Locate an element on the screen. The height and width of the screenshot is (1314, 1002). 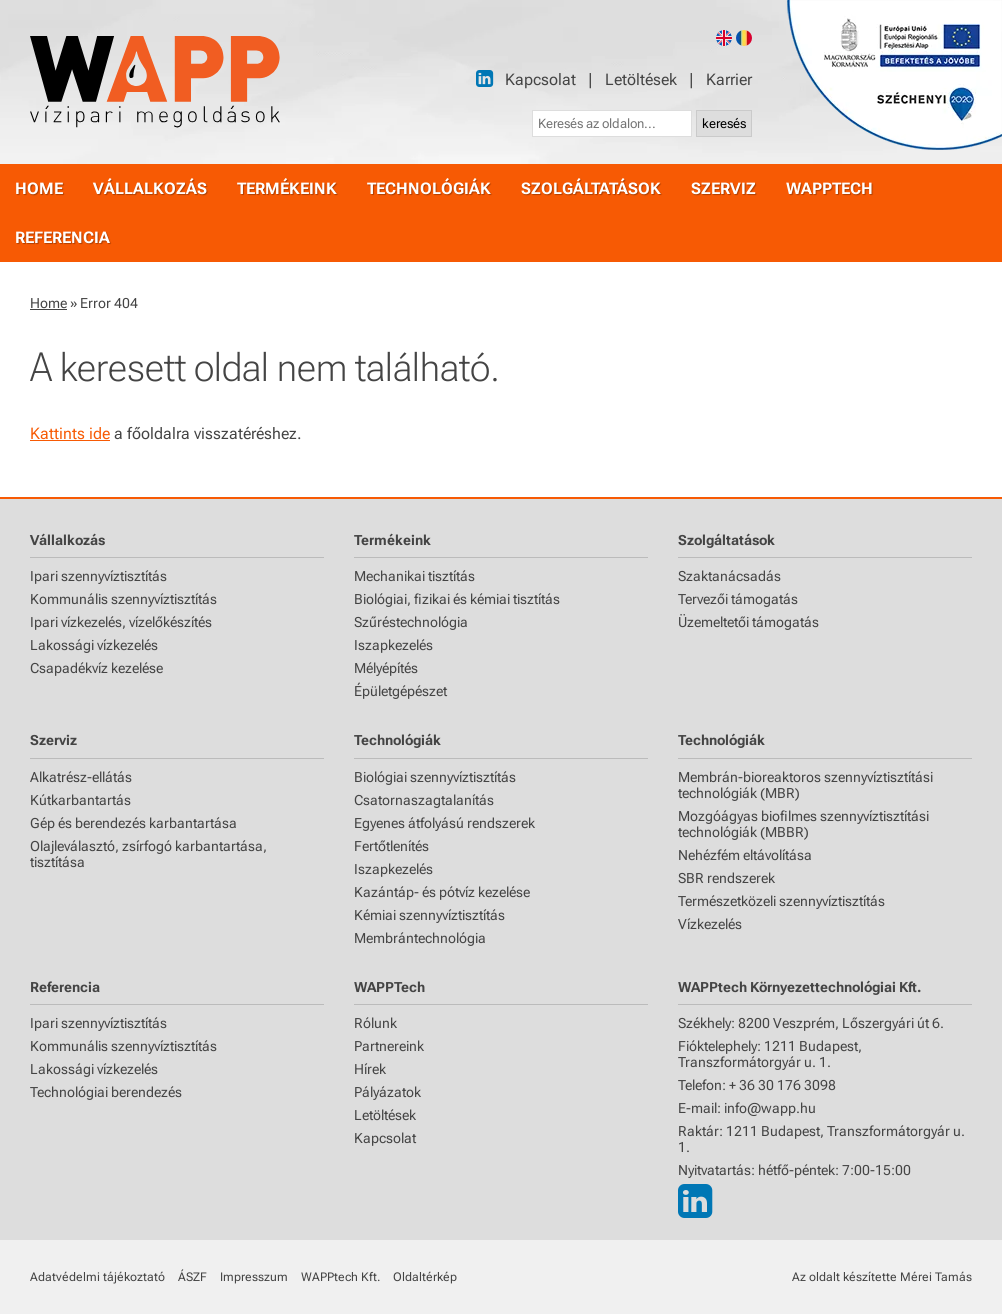
Tervezői támogatás is located at coordinates (738, 599).